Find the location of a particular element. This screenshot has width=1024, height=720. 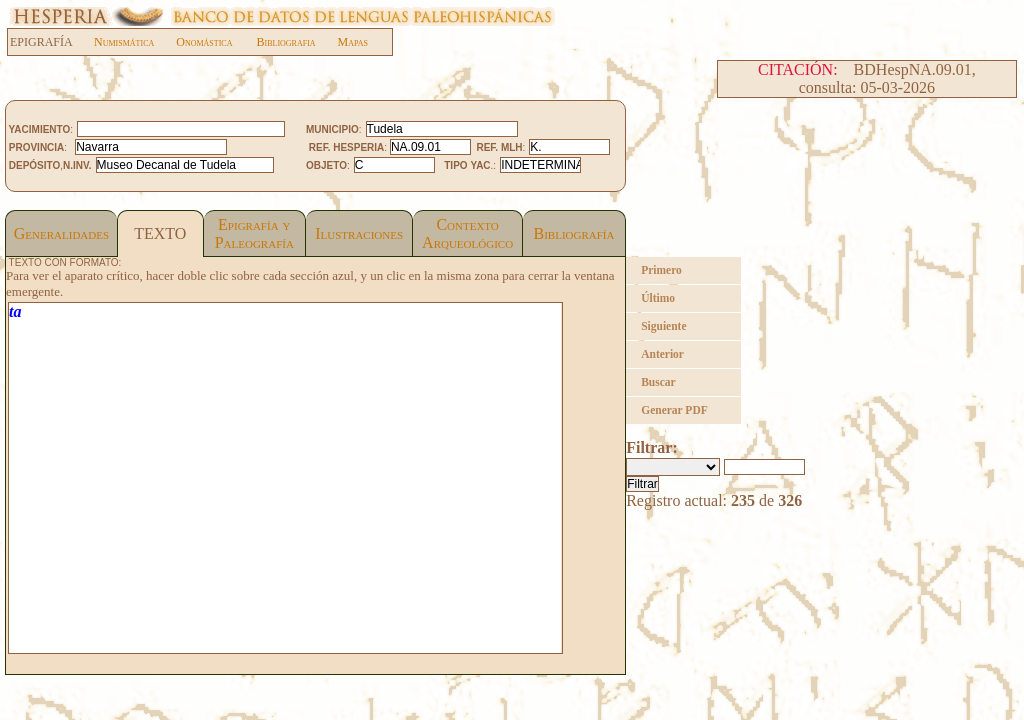

Mapas is located at coordinates (353, 42).